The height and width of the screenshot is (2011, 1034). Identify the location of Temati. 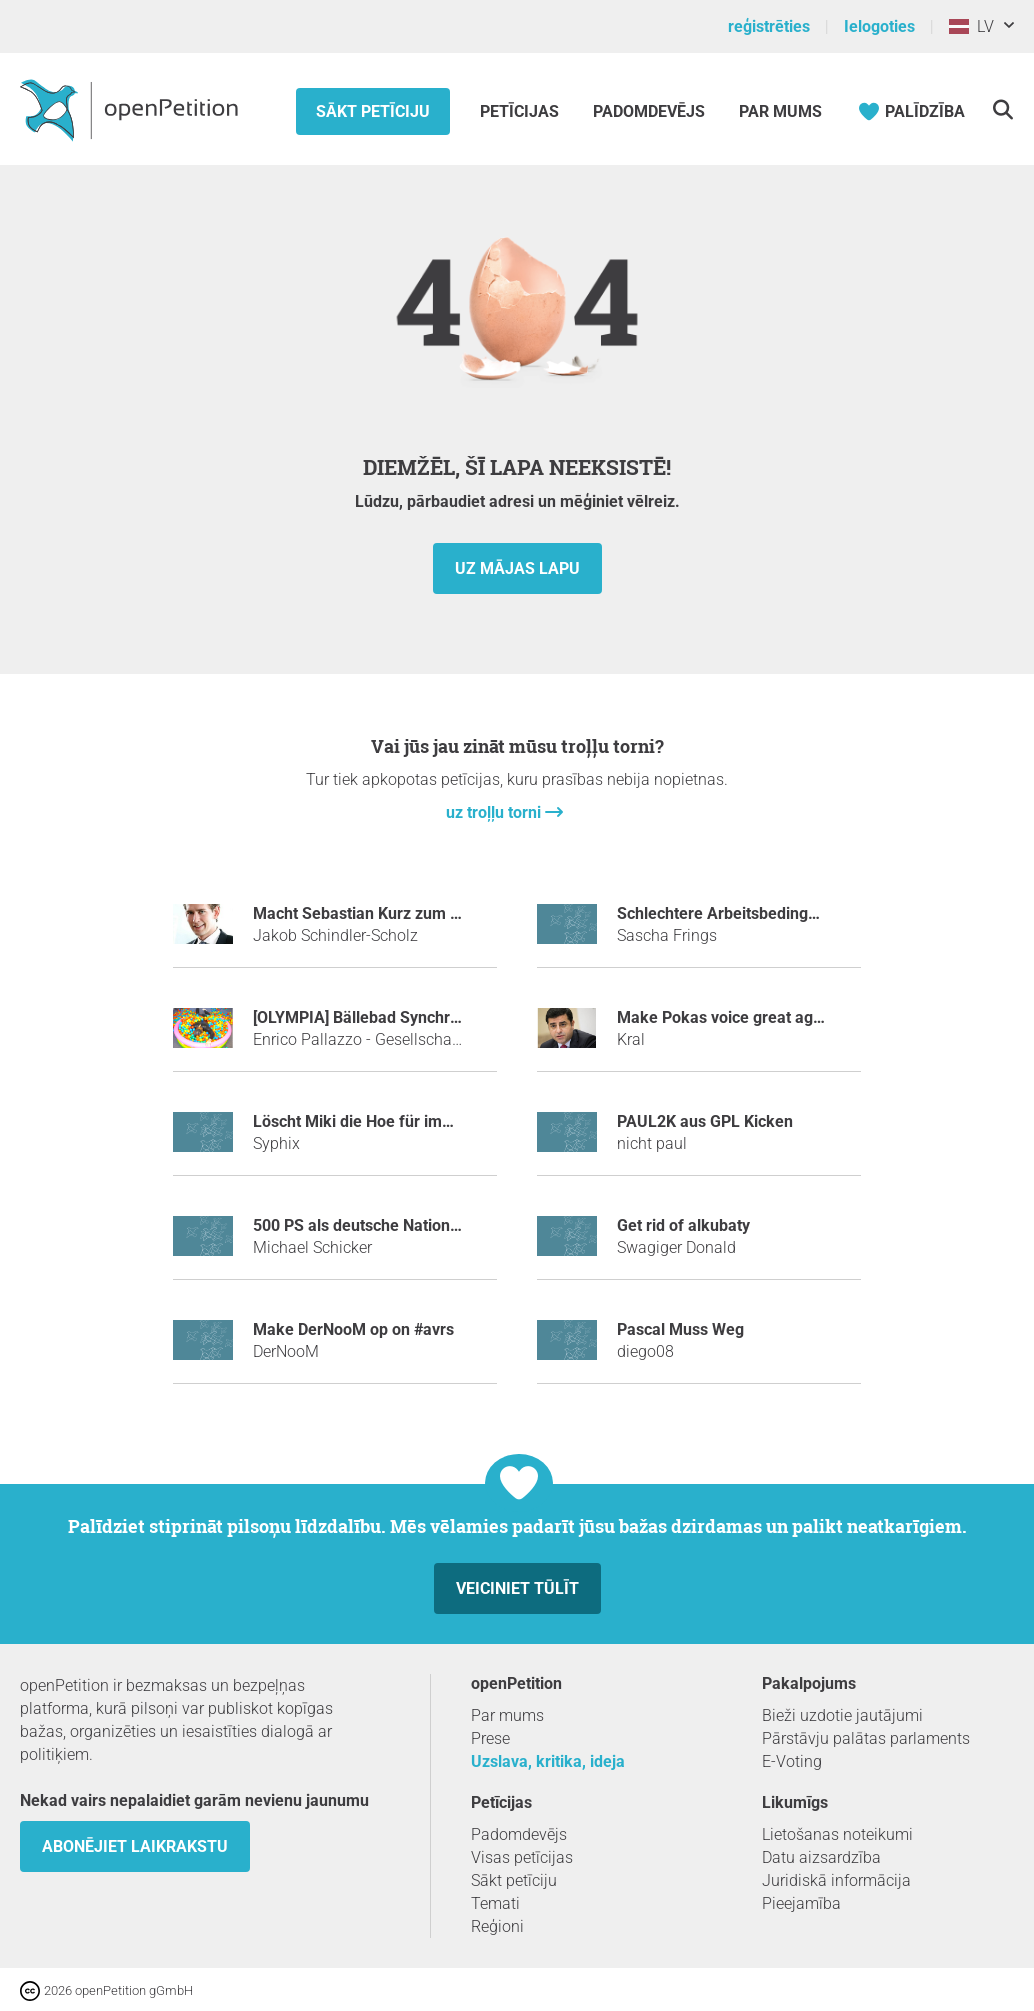
(495, 1903).